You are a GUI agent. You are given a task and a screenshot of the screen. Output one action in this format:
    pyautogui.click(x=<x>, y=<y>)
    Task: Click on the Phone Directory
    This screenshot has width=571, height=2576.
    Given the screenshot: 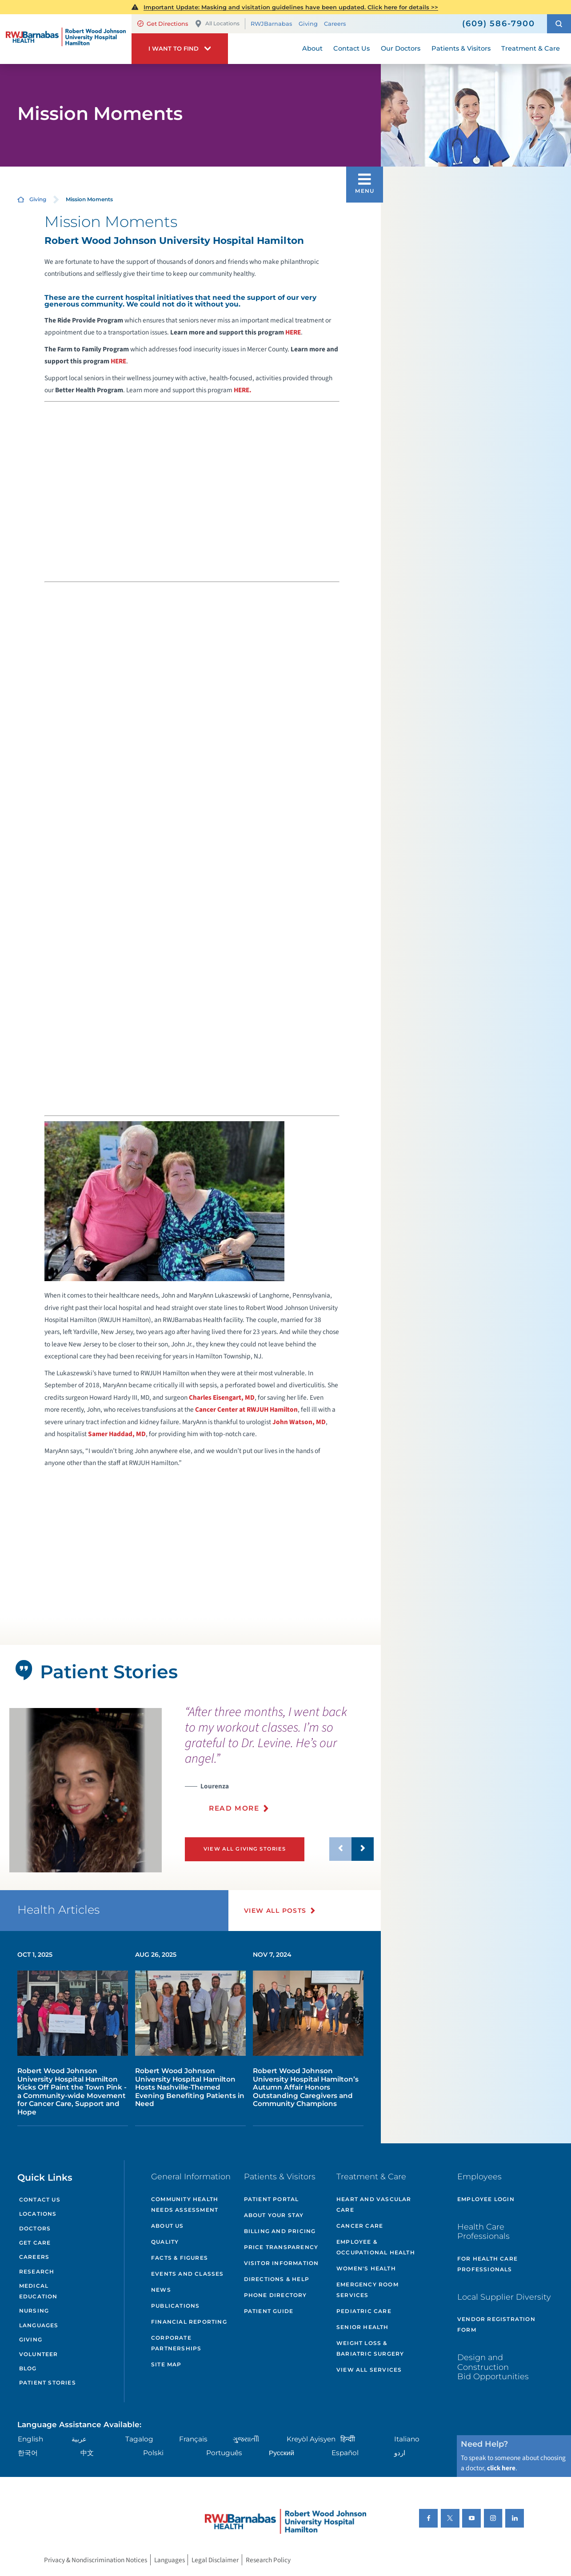 What is the action you would take?
    pyautogui.click(x=275, y=2295)
    